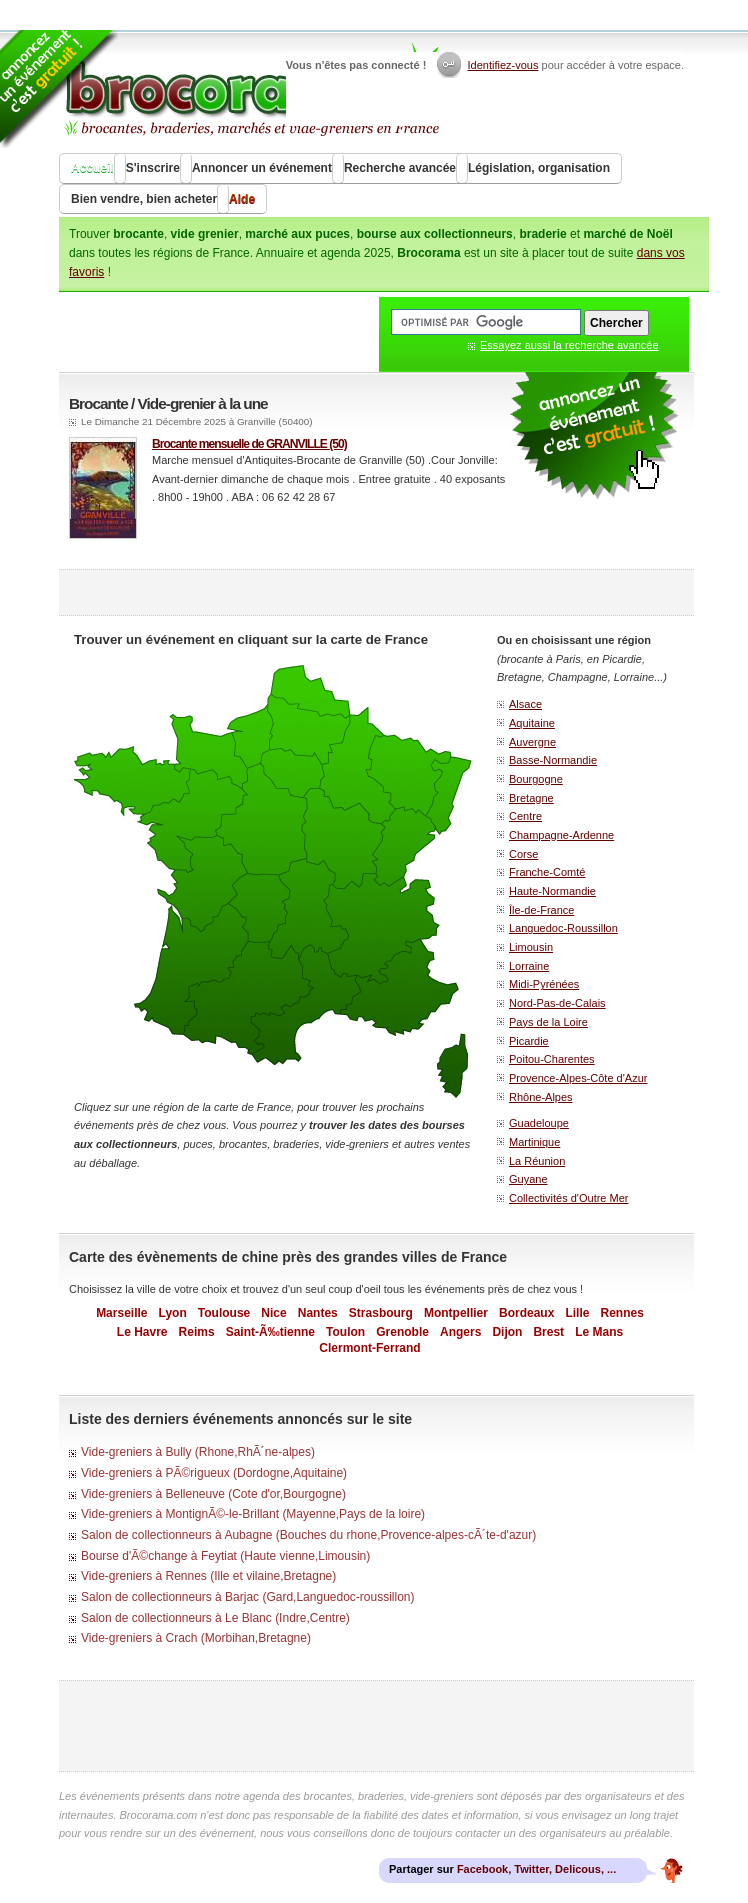  I want to click on Guadeloupe, so click(539, 1123).